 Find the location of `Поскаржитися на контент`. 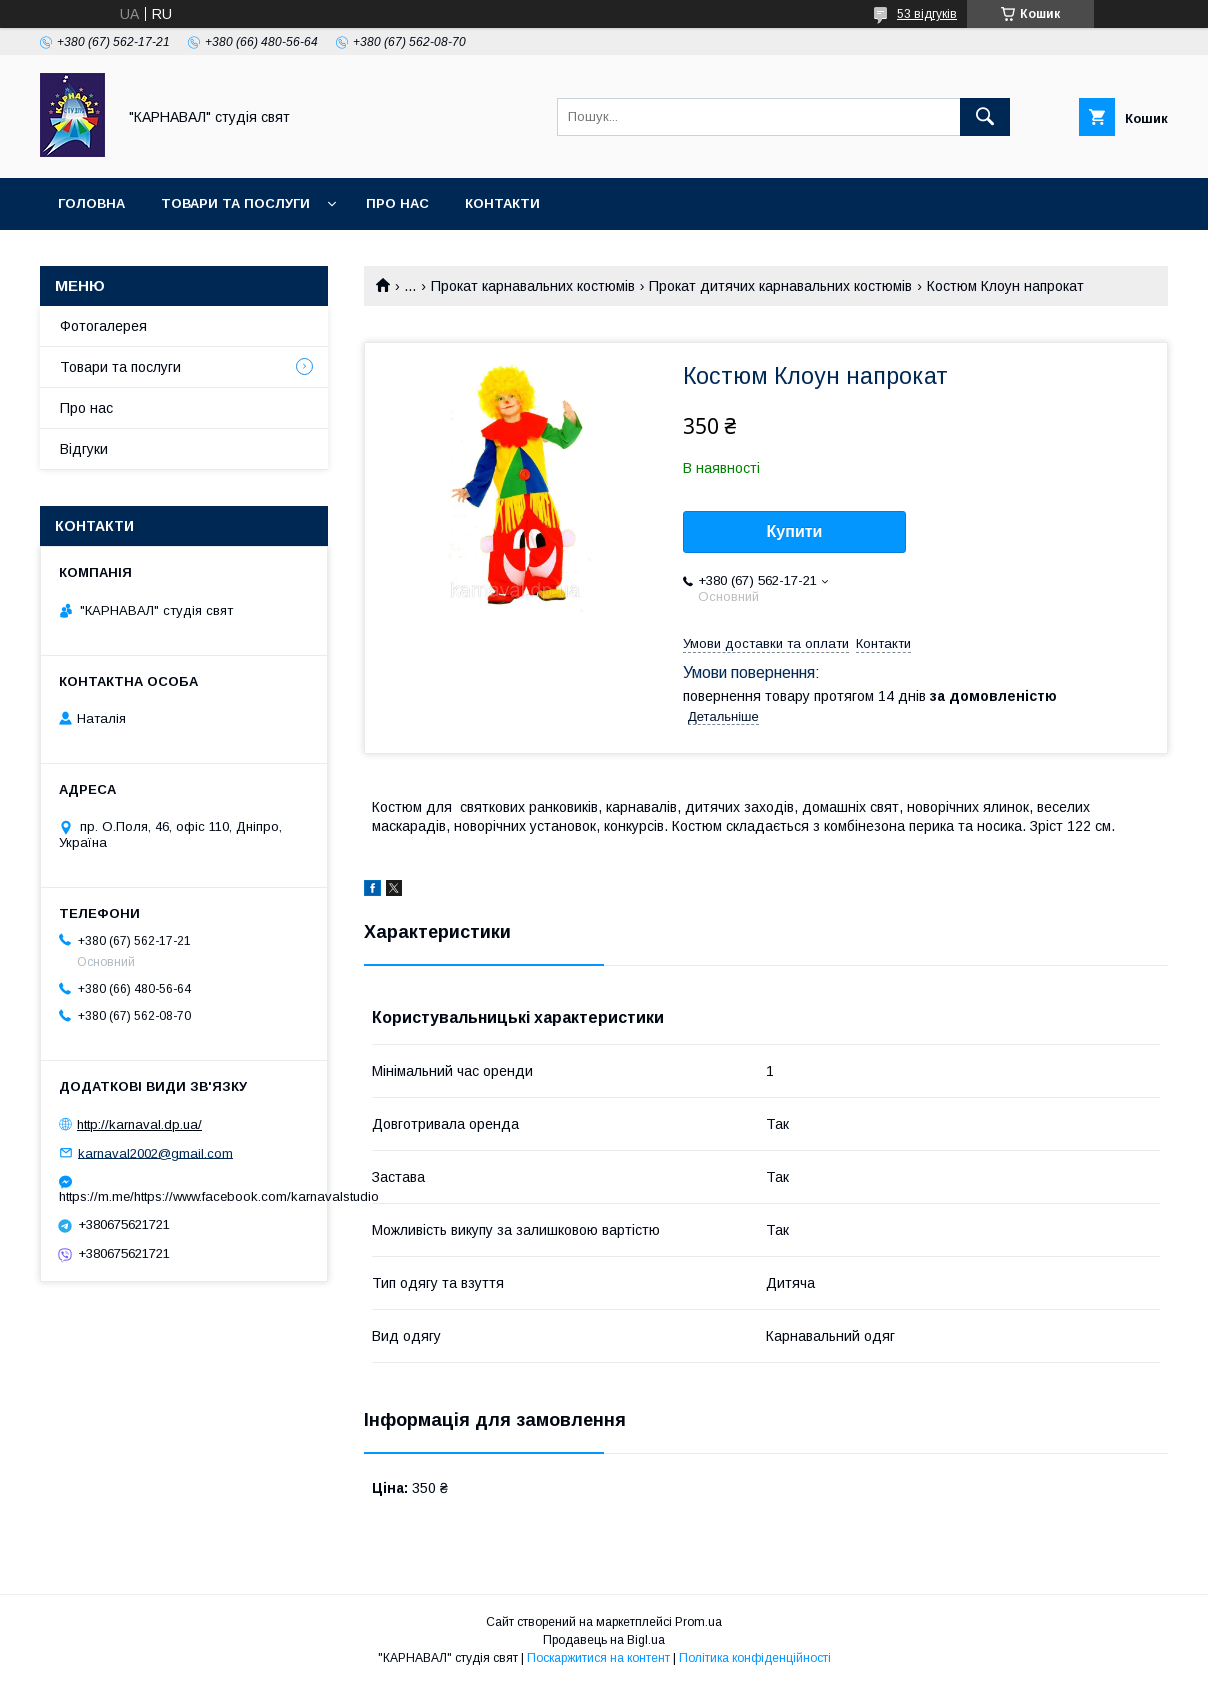

Поскаржитися на контент is located at coordinates (598, 1658).